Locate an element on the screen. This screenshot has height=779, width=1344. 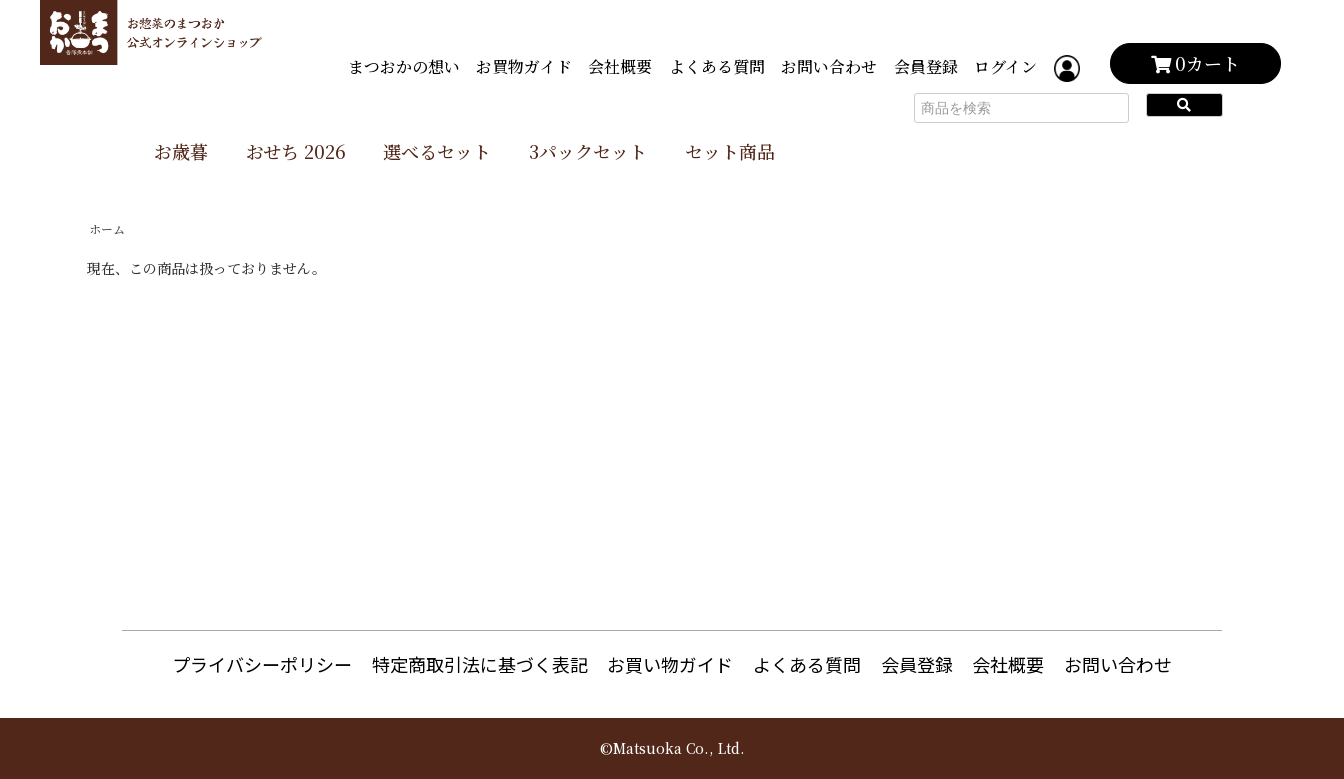
お歳暮 is located at coordinates (181, 151).